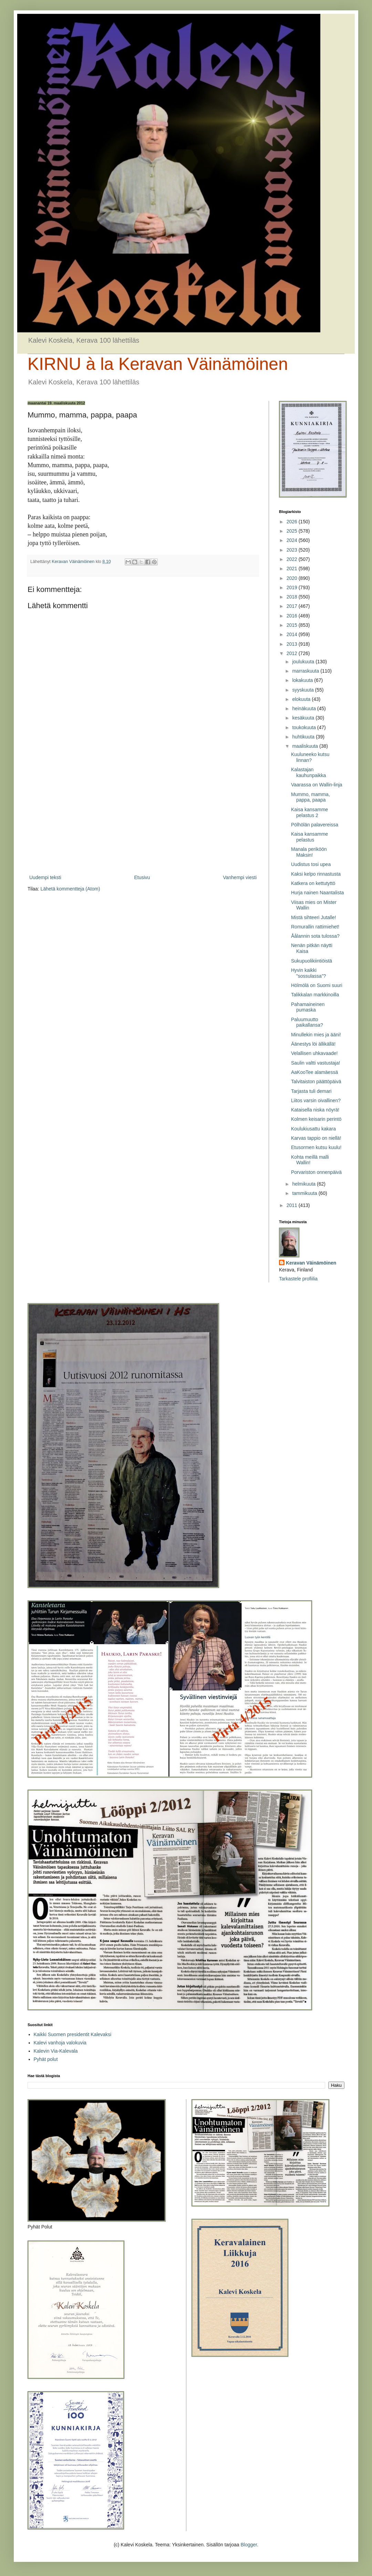 This screenshot has width=372, height=2576. I want to click on Vanhempi viesti, so click(240, 877).